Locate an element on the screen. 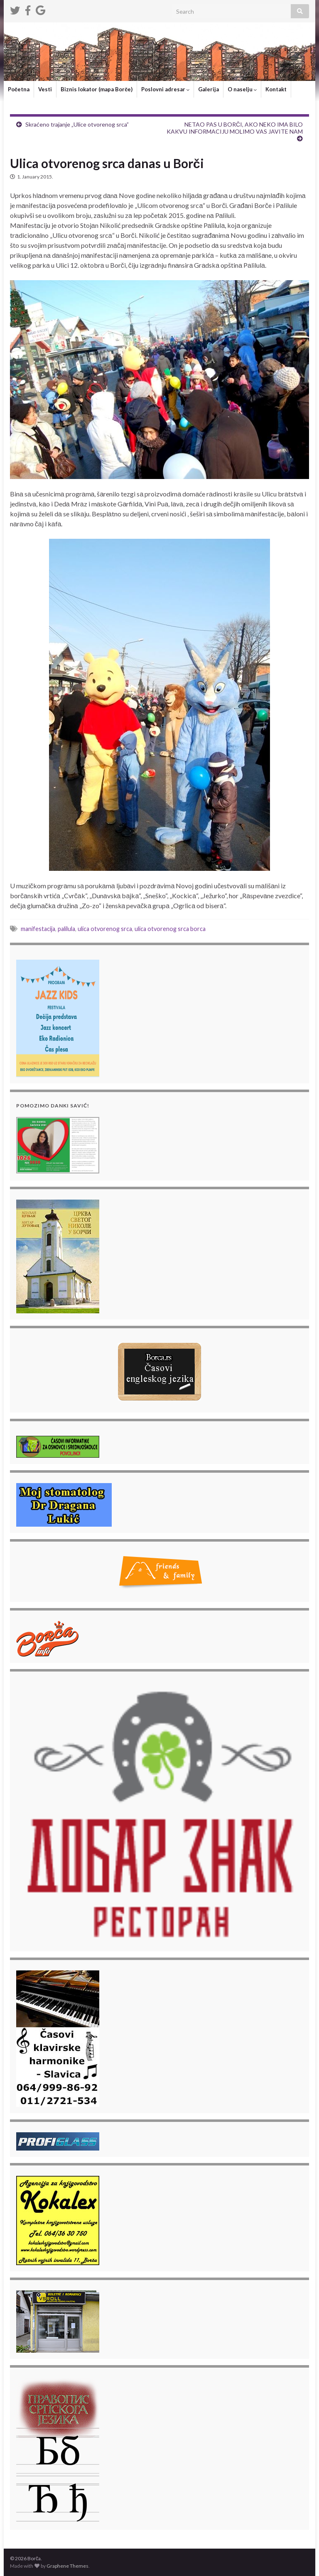 The height and width of the screenshot is (2576, 319). Galerija is located at coordinates (208, 89).